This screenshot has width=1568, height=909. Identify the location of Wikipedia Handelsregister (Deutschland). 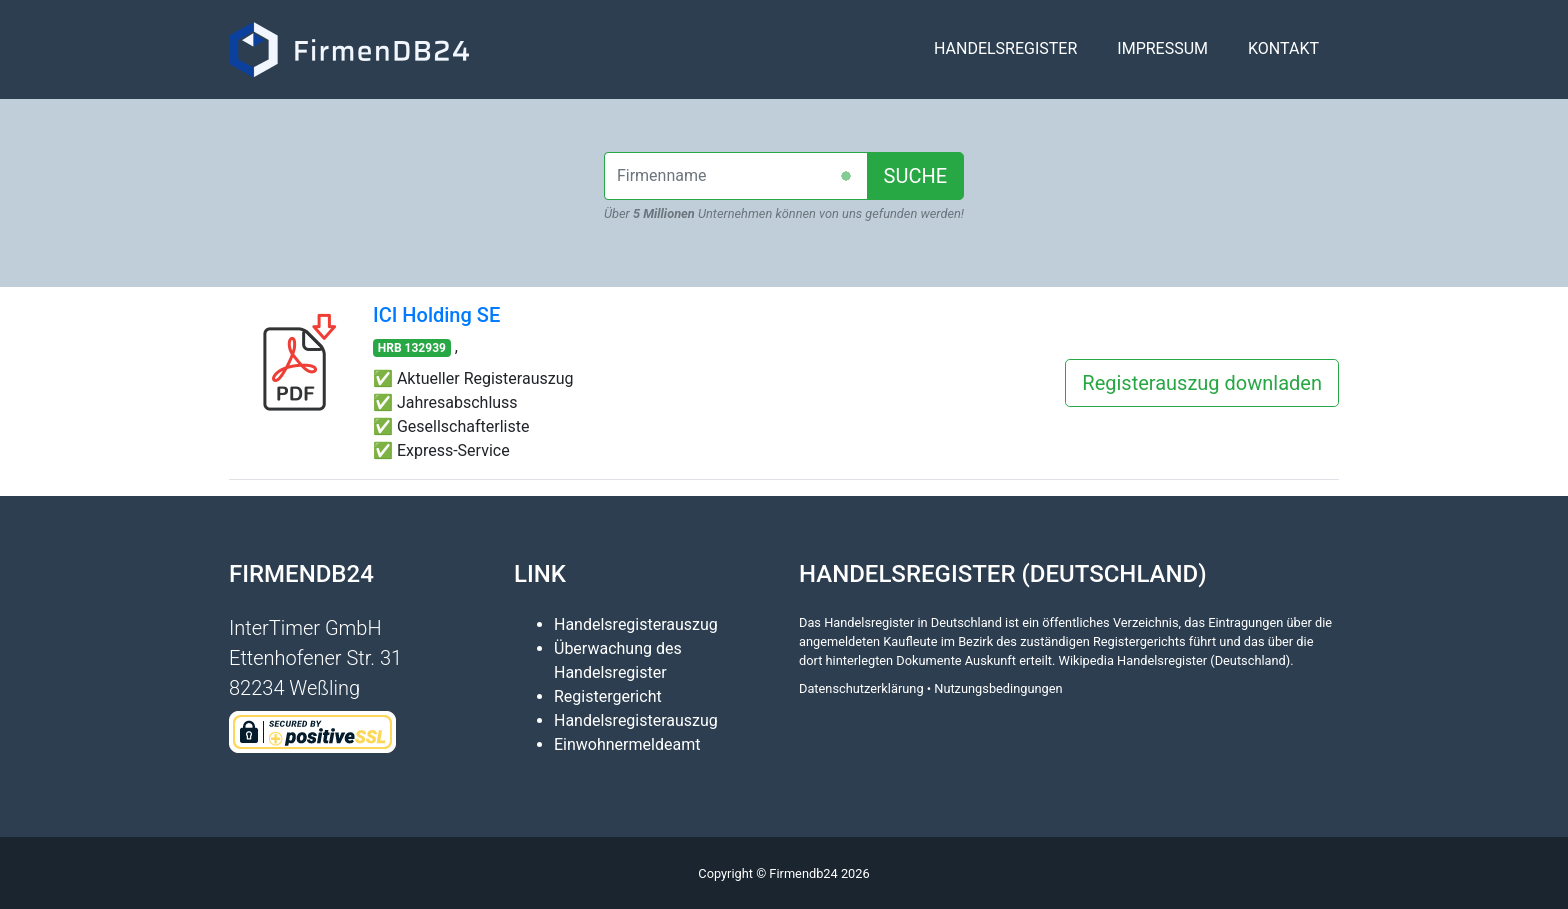
(1175, 660).